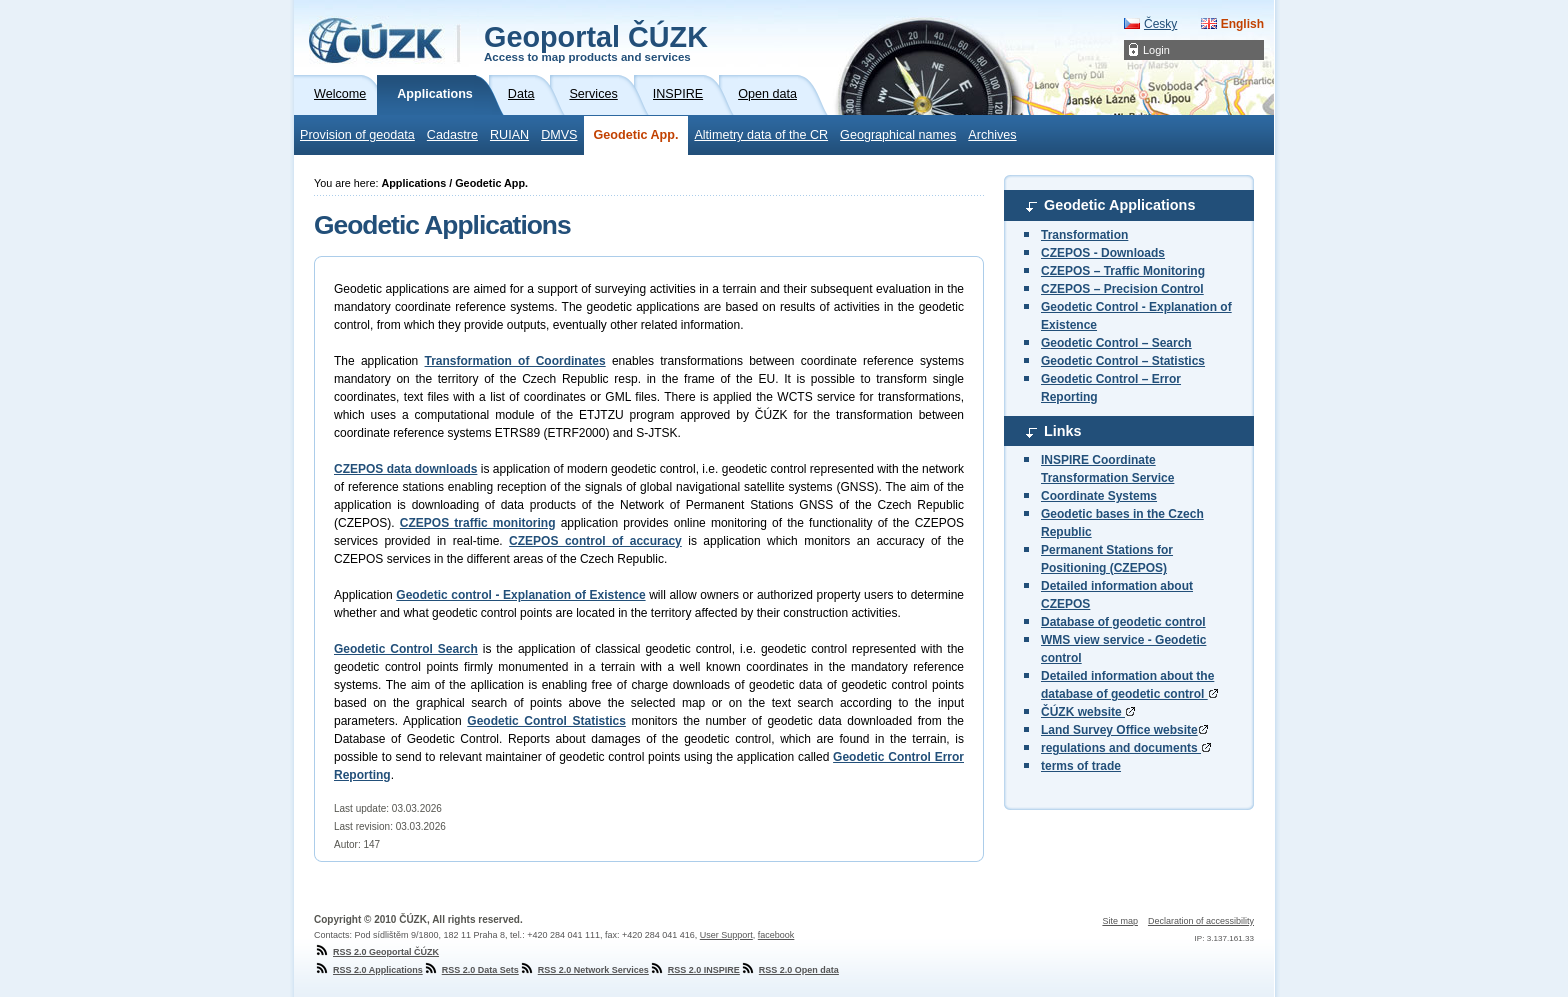 The width and height of the screenshot is (1568, 997). What do you see at coordinates (694, 970) in the screenshot?
I see `RSS 2.0 INSPIRE` at bounding box center [694, 970].